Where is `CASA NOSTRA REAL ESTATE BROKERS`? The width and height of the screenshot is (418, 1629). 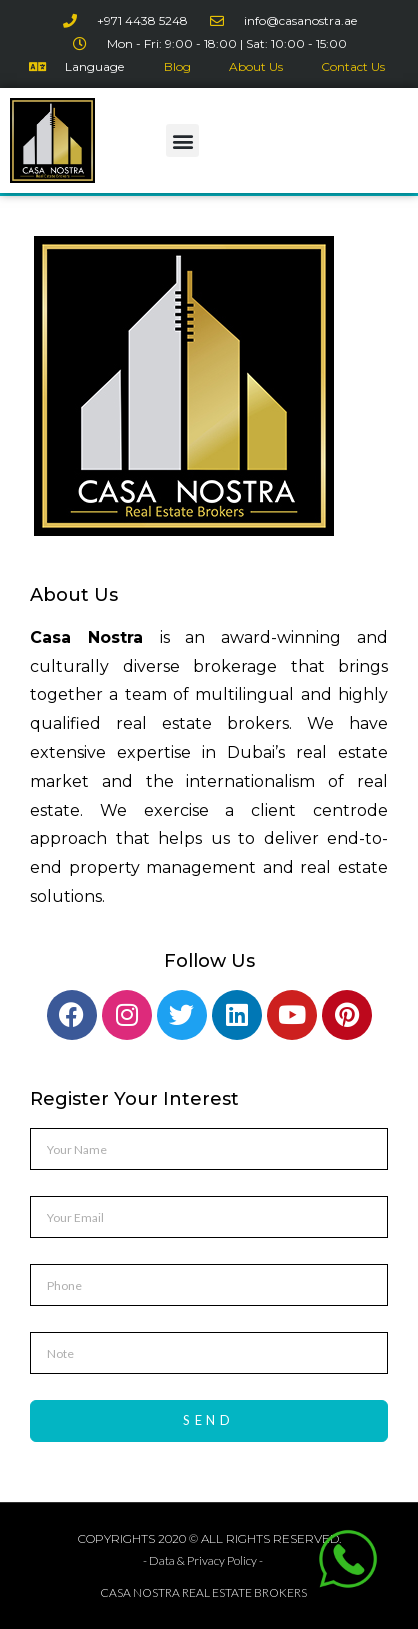 CASA NOSTRA REAL ESTATE BROKERS is located at coordinates (203, 1592).